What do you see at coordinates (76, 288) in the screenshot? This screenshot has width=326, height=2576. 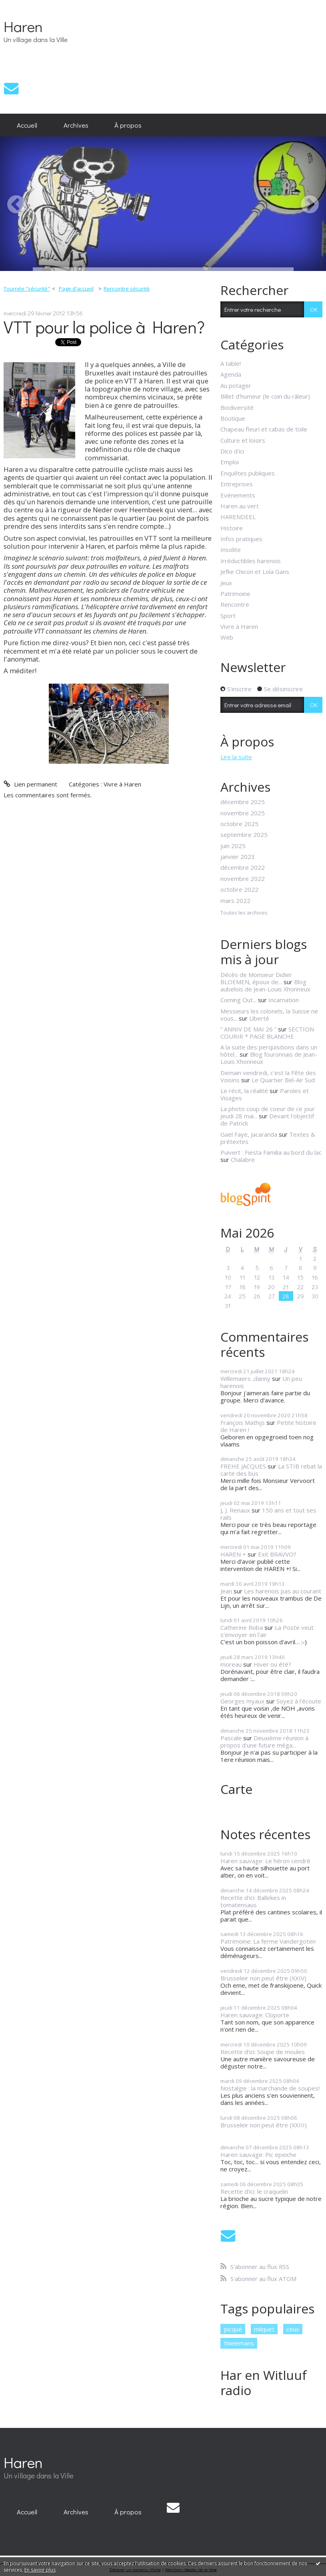 I see `Page d'accueil` at bounding box center [76, 288].